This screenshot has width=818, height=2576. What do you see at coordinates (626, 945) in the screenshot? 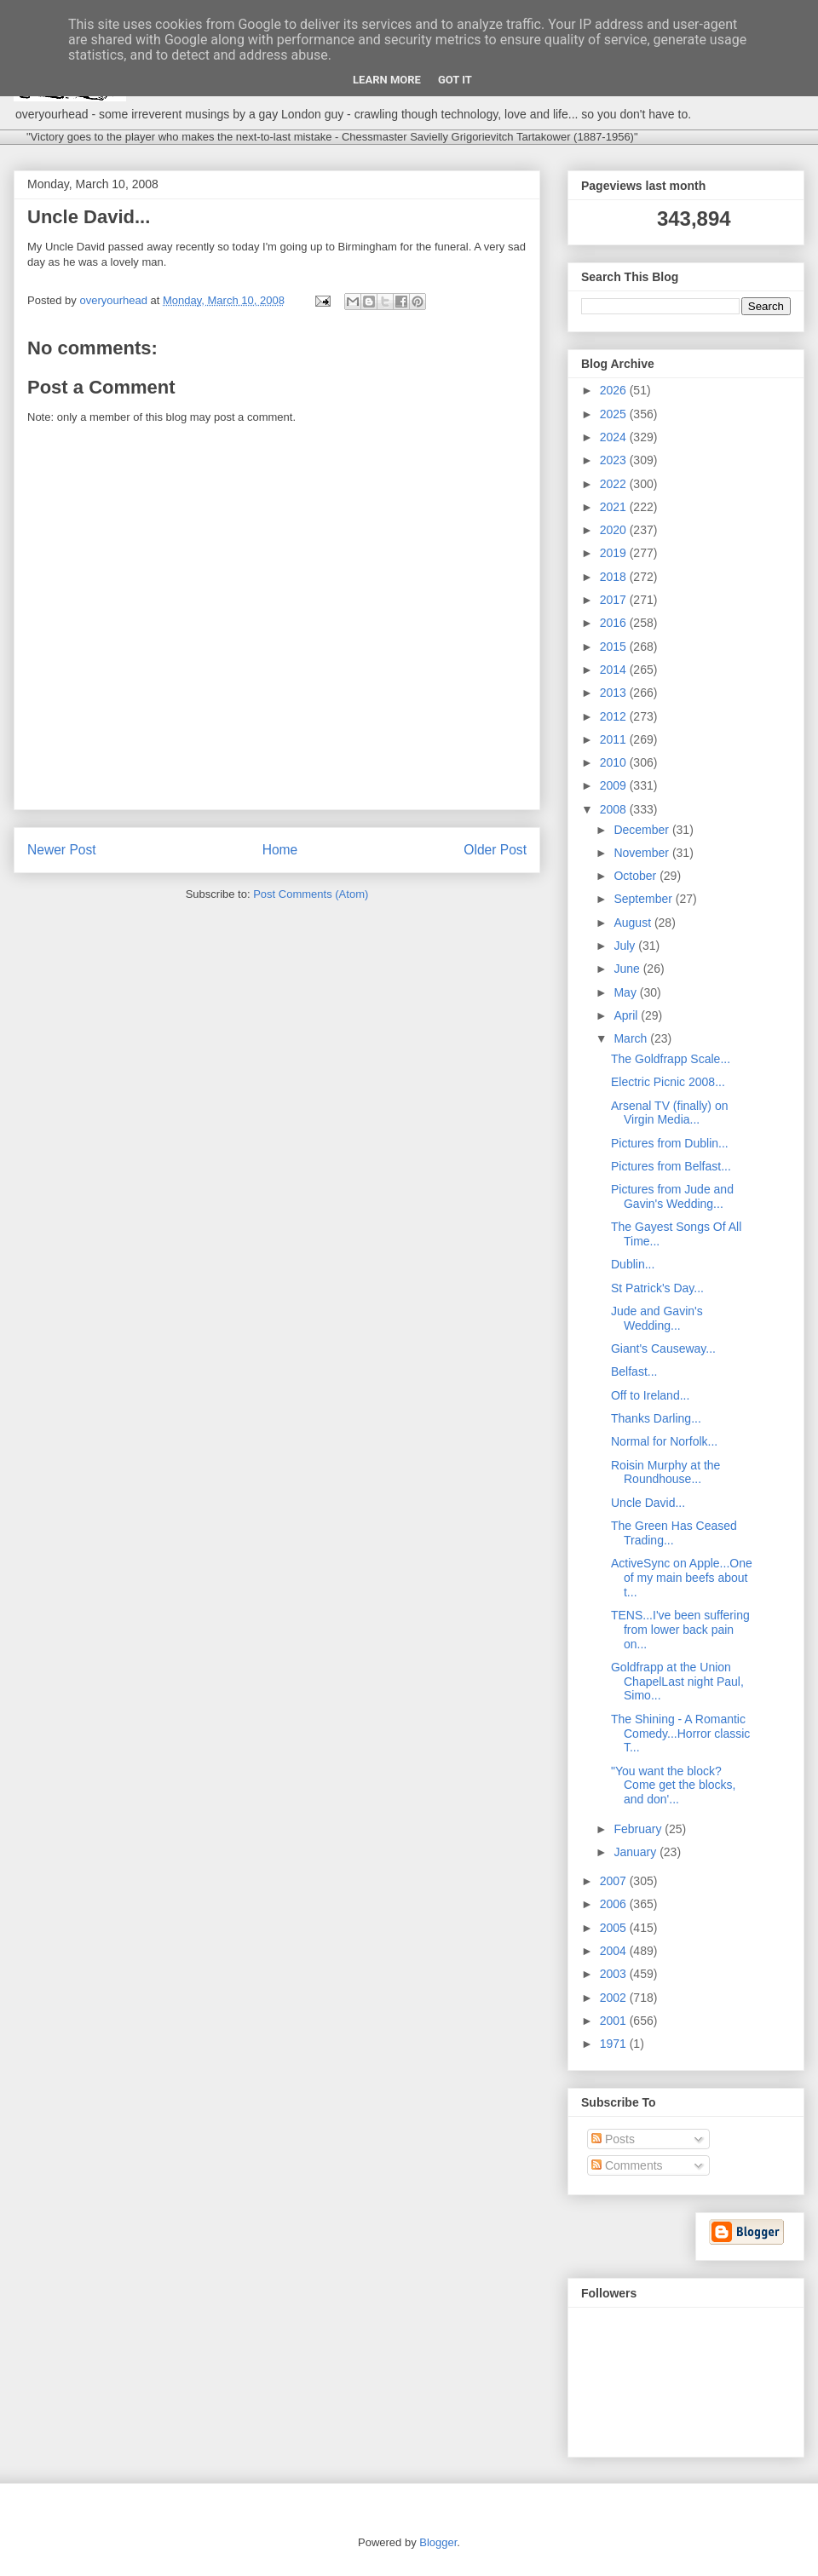
I see `July` at bounding box center [626, 945].